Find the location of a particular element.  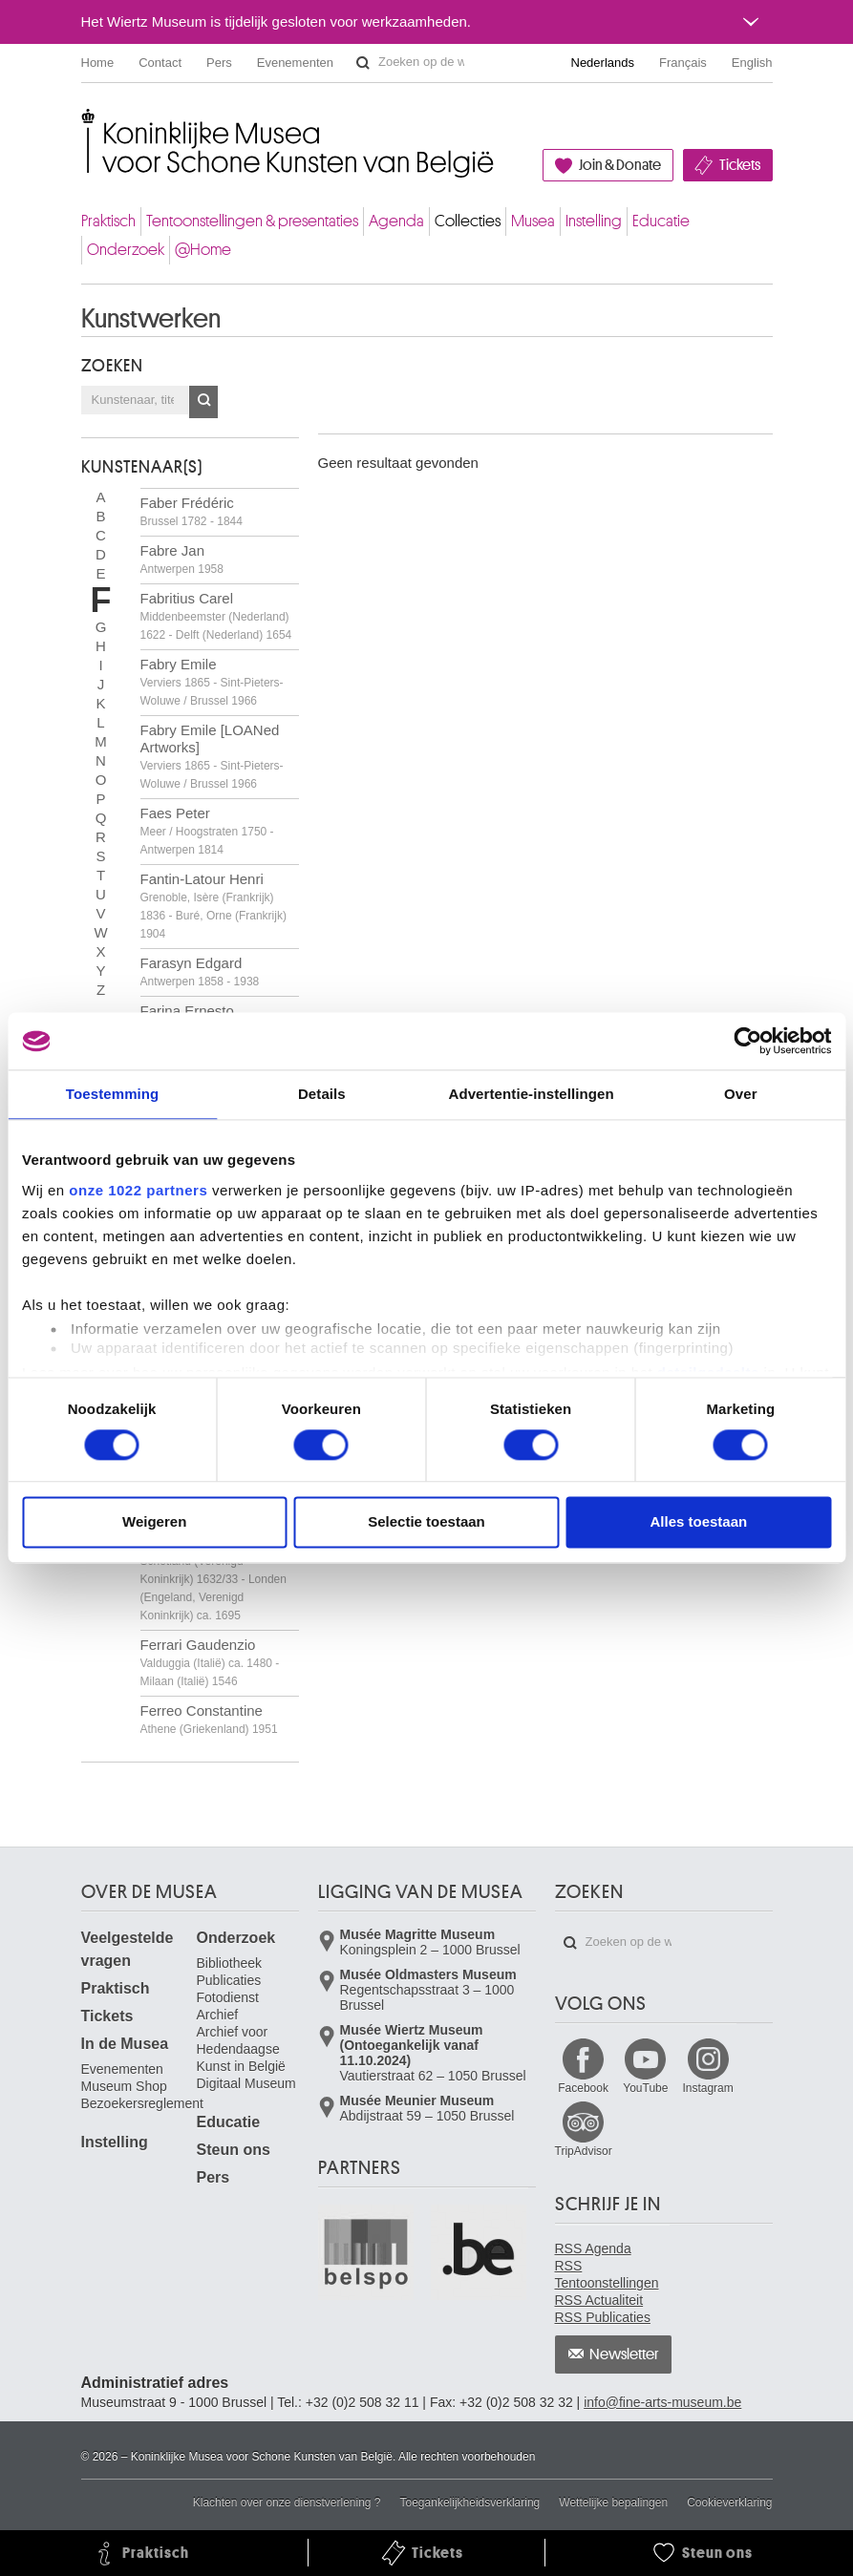

Cookieverklaring is located at coordinates (729, 2502).